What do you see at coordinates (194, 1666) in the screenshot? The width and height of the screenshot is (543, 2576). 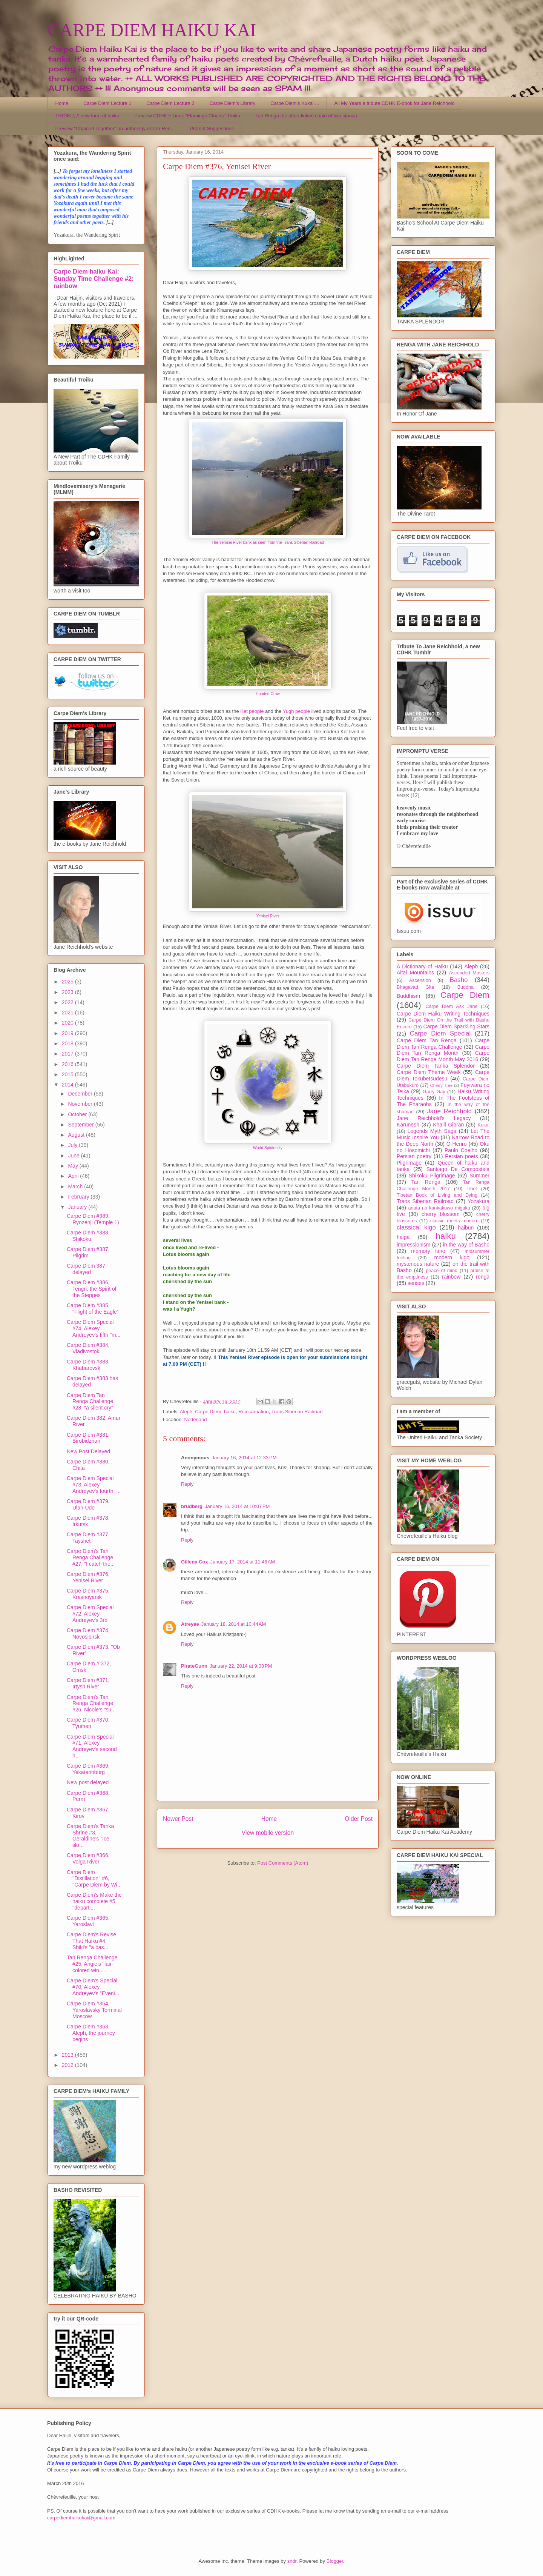 I see `PirateGunn` at bounding box center [194, 1666].